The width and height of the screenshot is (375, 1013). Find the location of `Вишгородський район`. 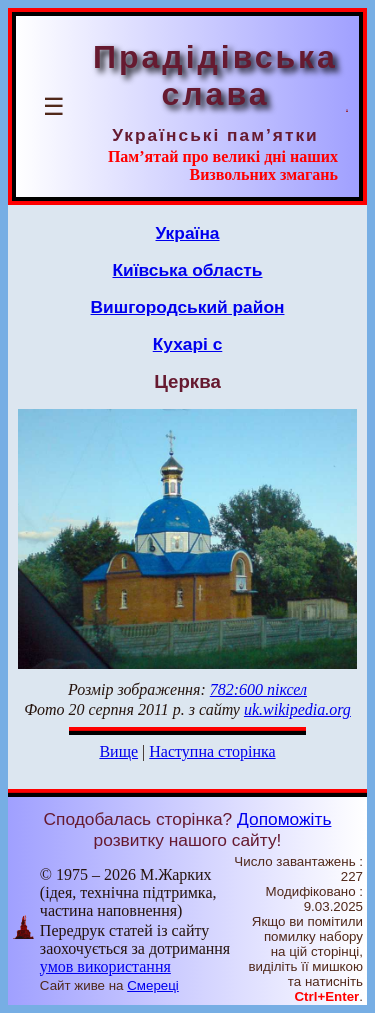

Вишгородський район is located at coordinates (188, 307).